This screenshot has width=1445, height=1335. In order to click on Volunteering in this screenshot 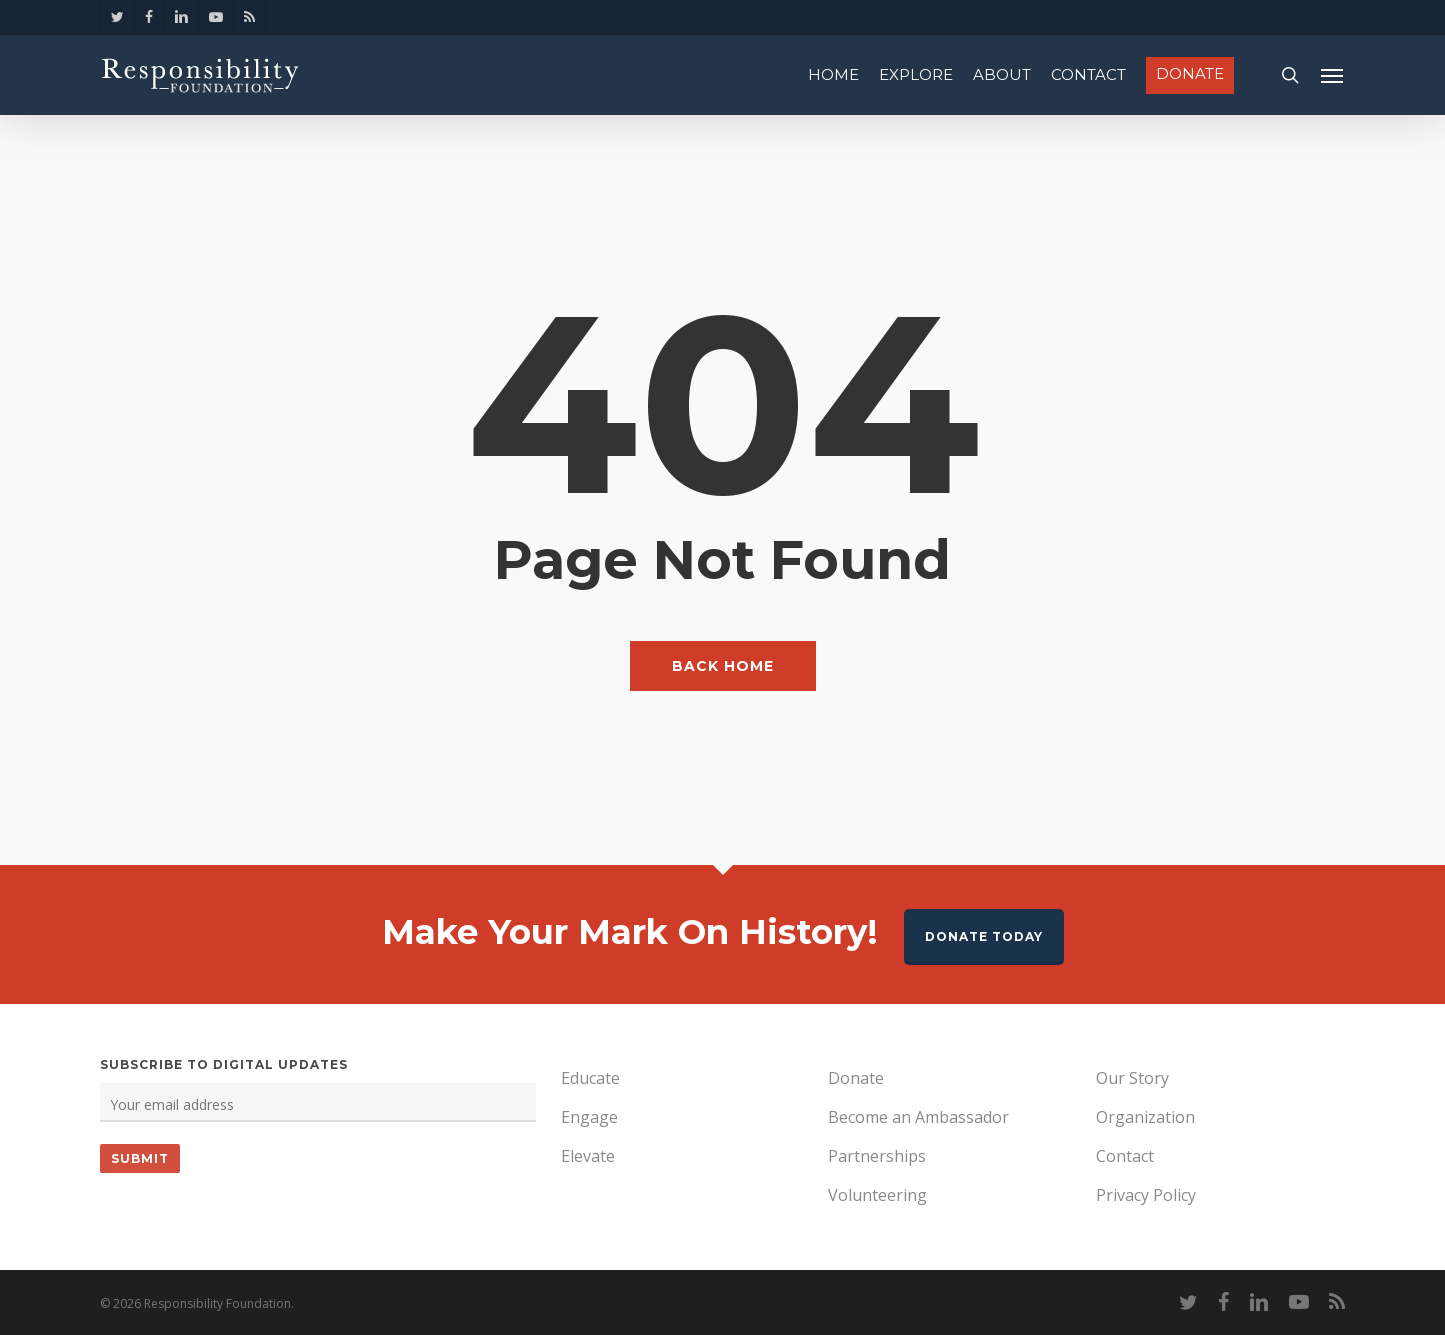, I will do `click(877, 1195)`.